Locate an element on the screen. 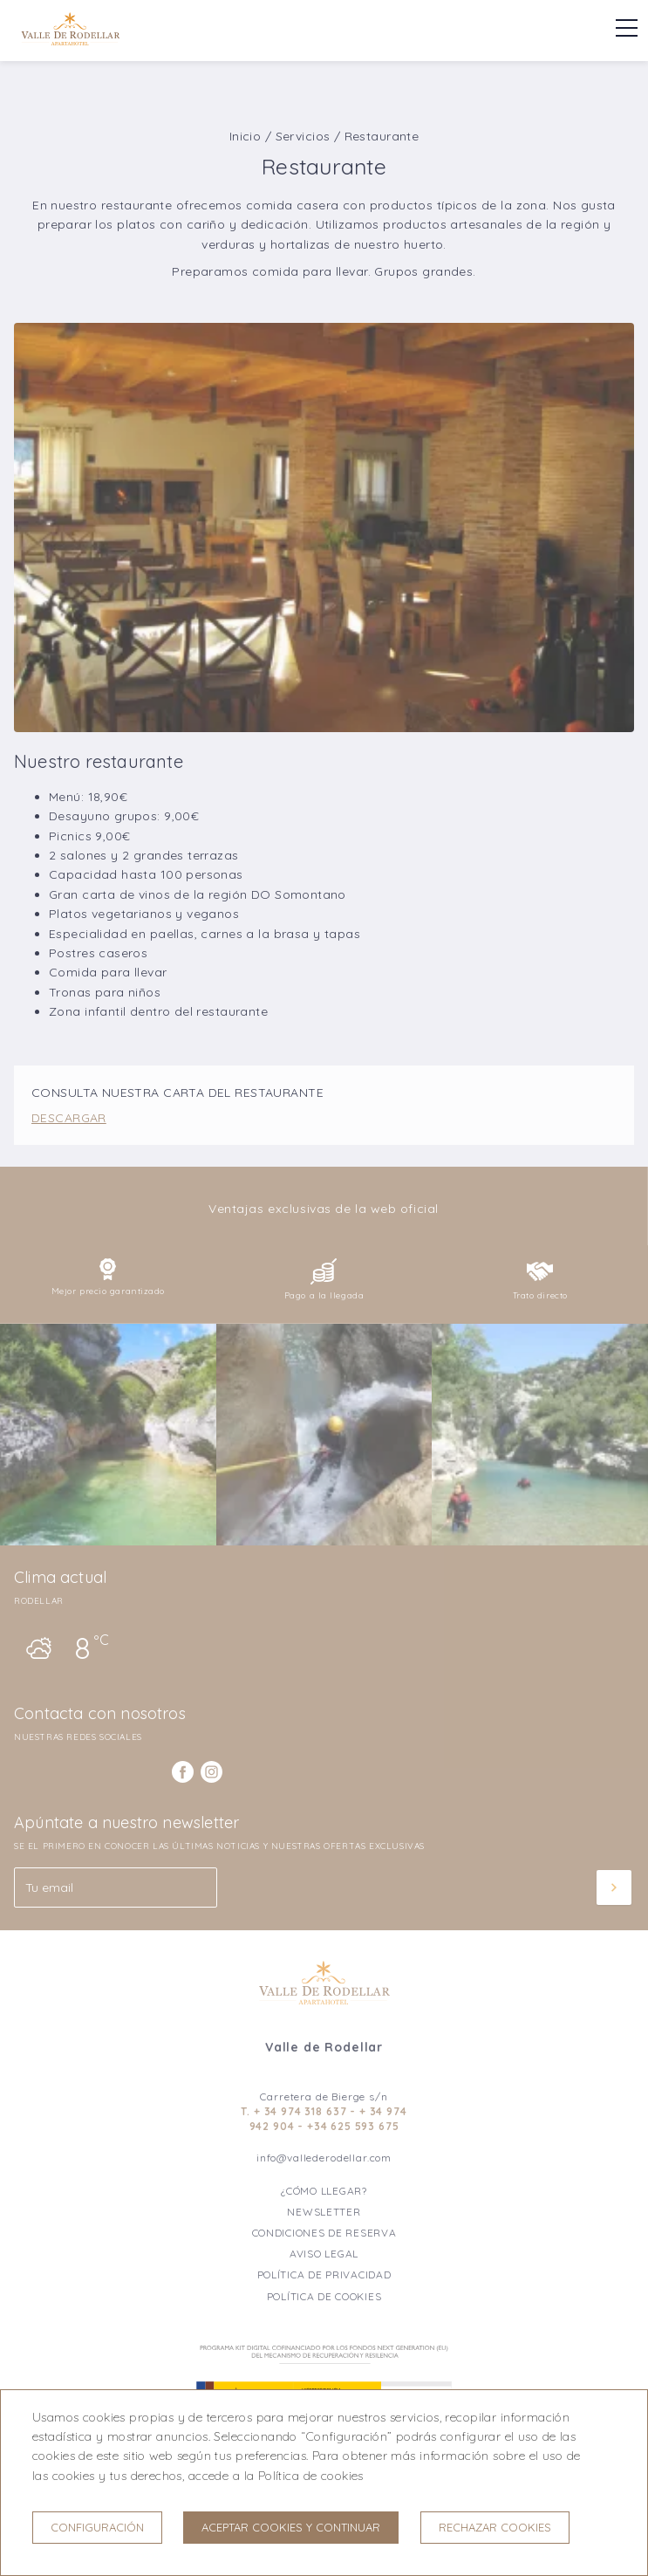 This screenshot has width=648, height=2576. [Suscribir] is located at coordinates (614, 1887).